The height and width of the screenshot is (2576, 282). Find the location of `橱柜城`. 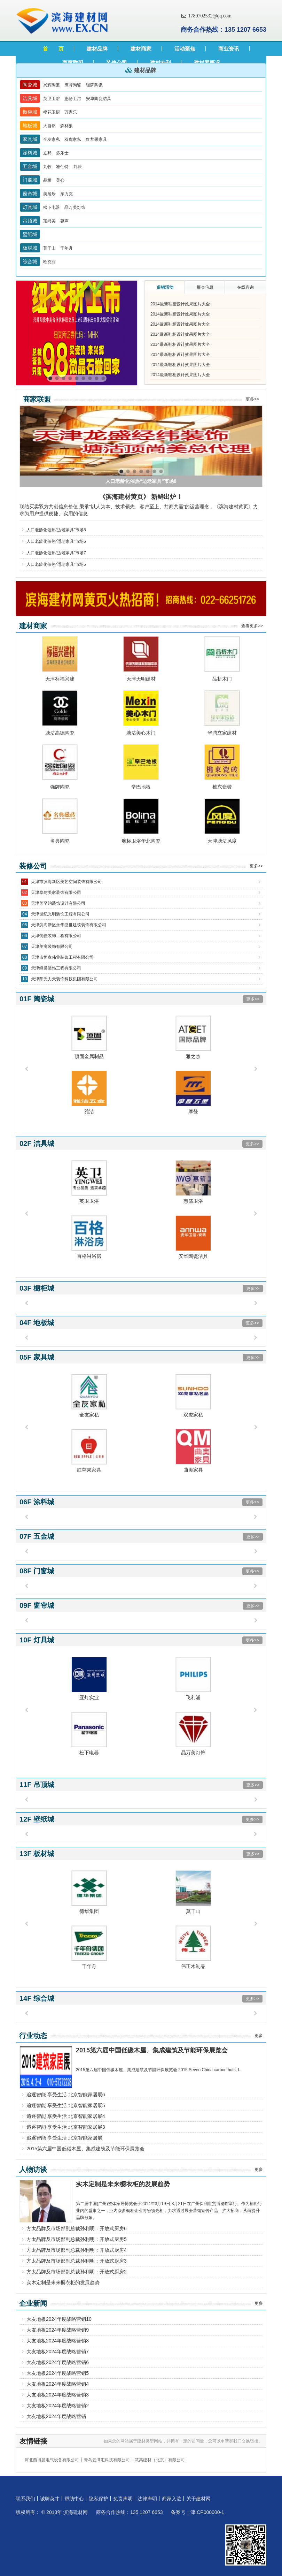

橱柜城 is located at coordinates (30, 112).